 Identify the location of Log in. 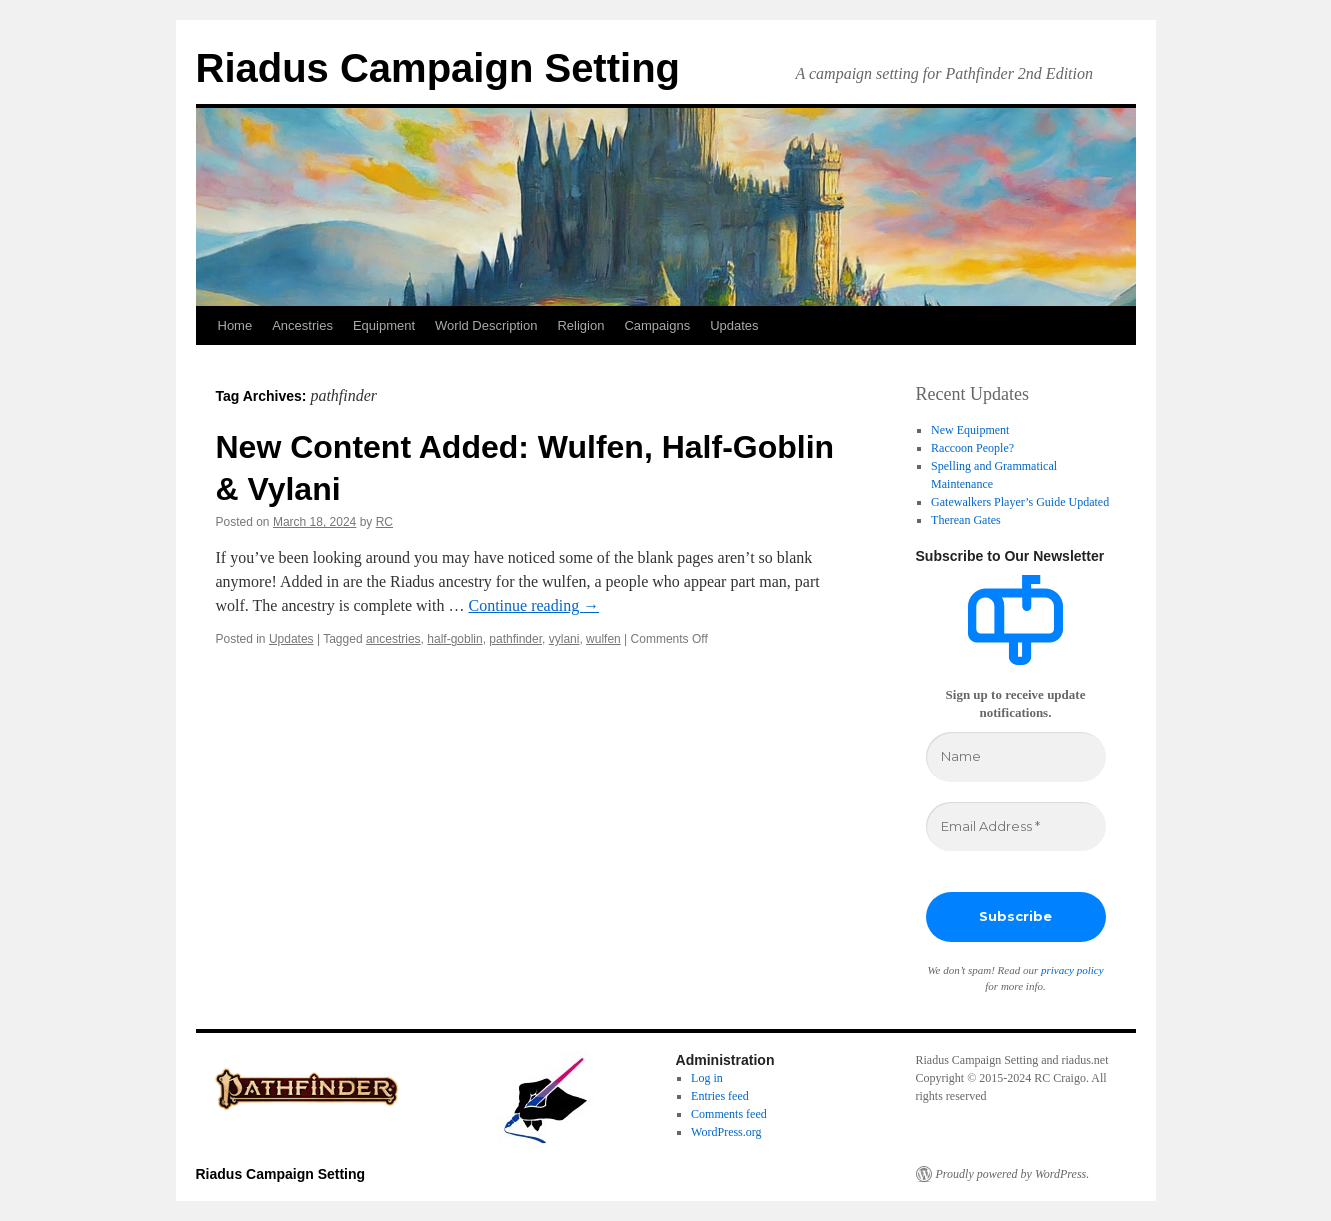
(707, 1078).